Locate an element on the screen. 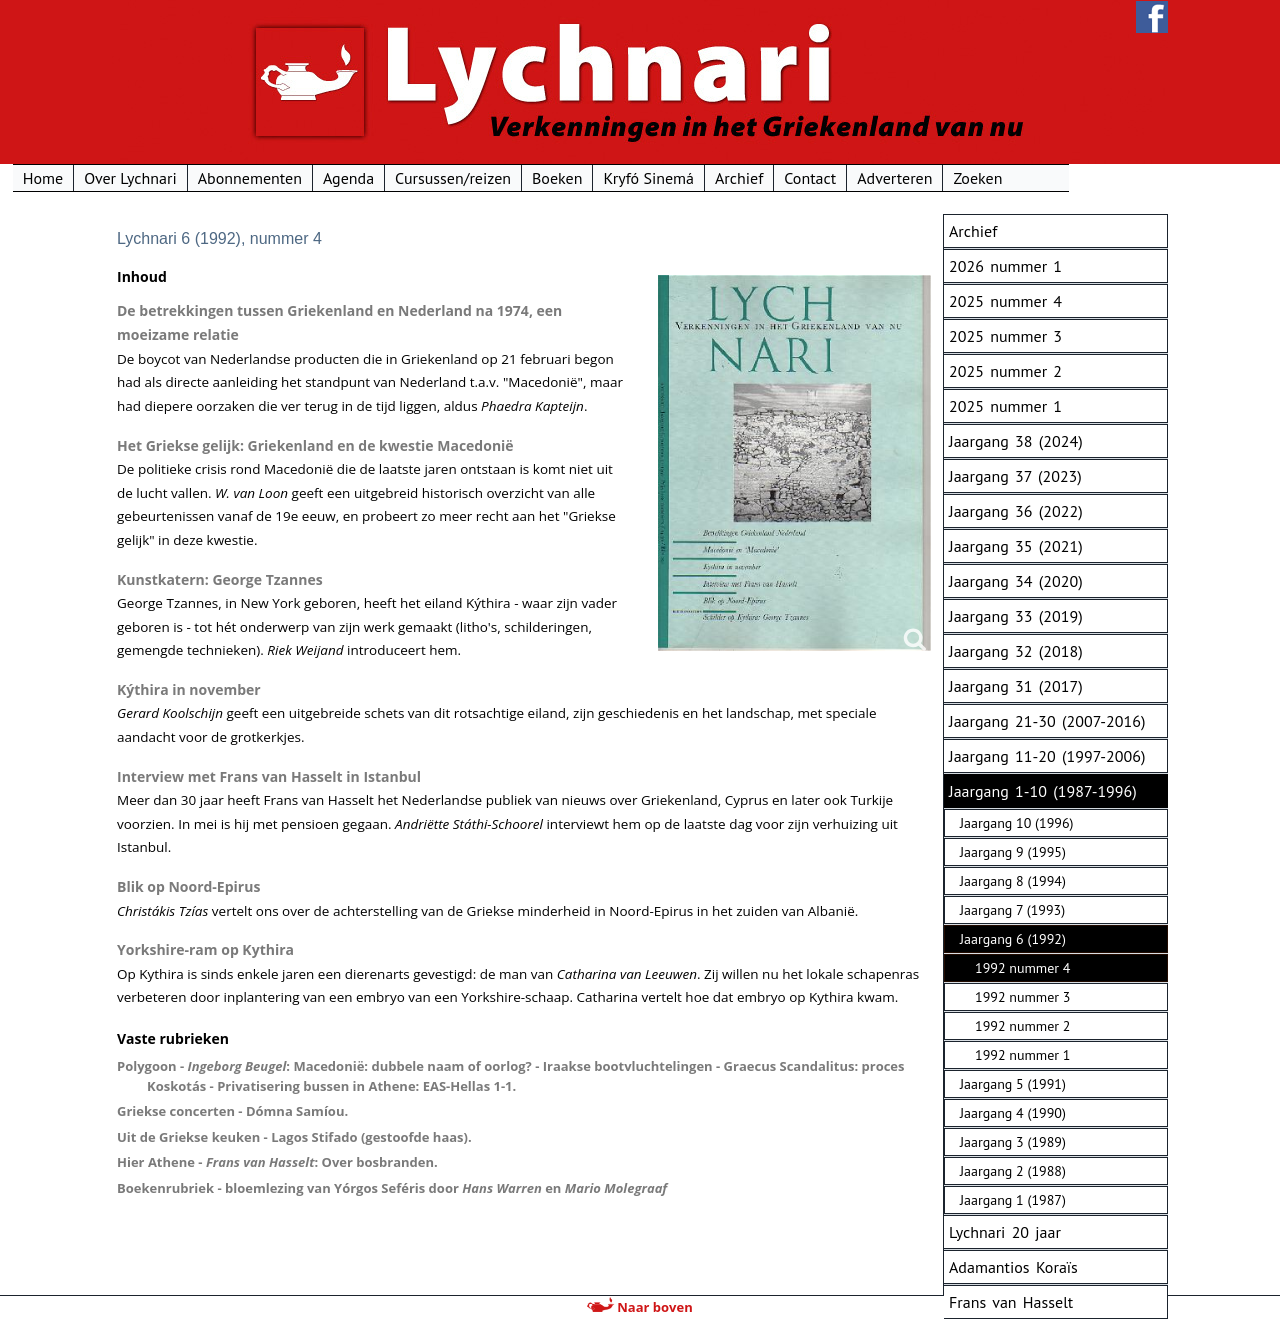  Jaargang 21-30 (2007-2016) is located at coordinates (1047, 721).